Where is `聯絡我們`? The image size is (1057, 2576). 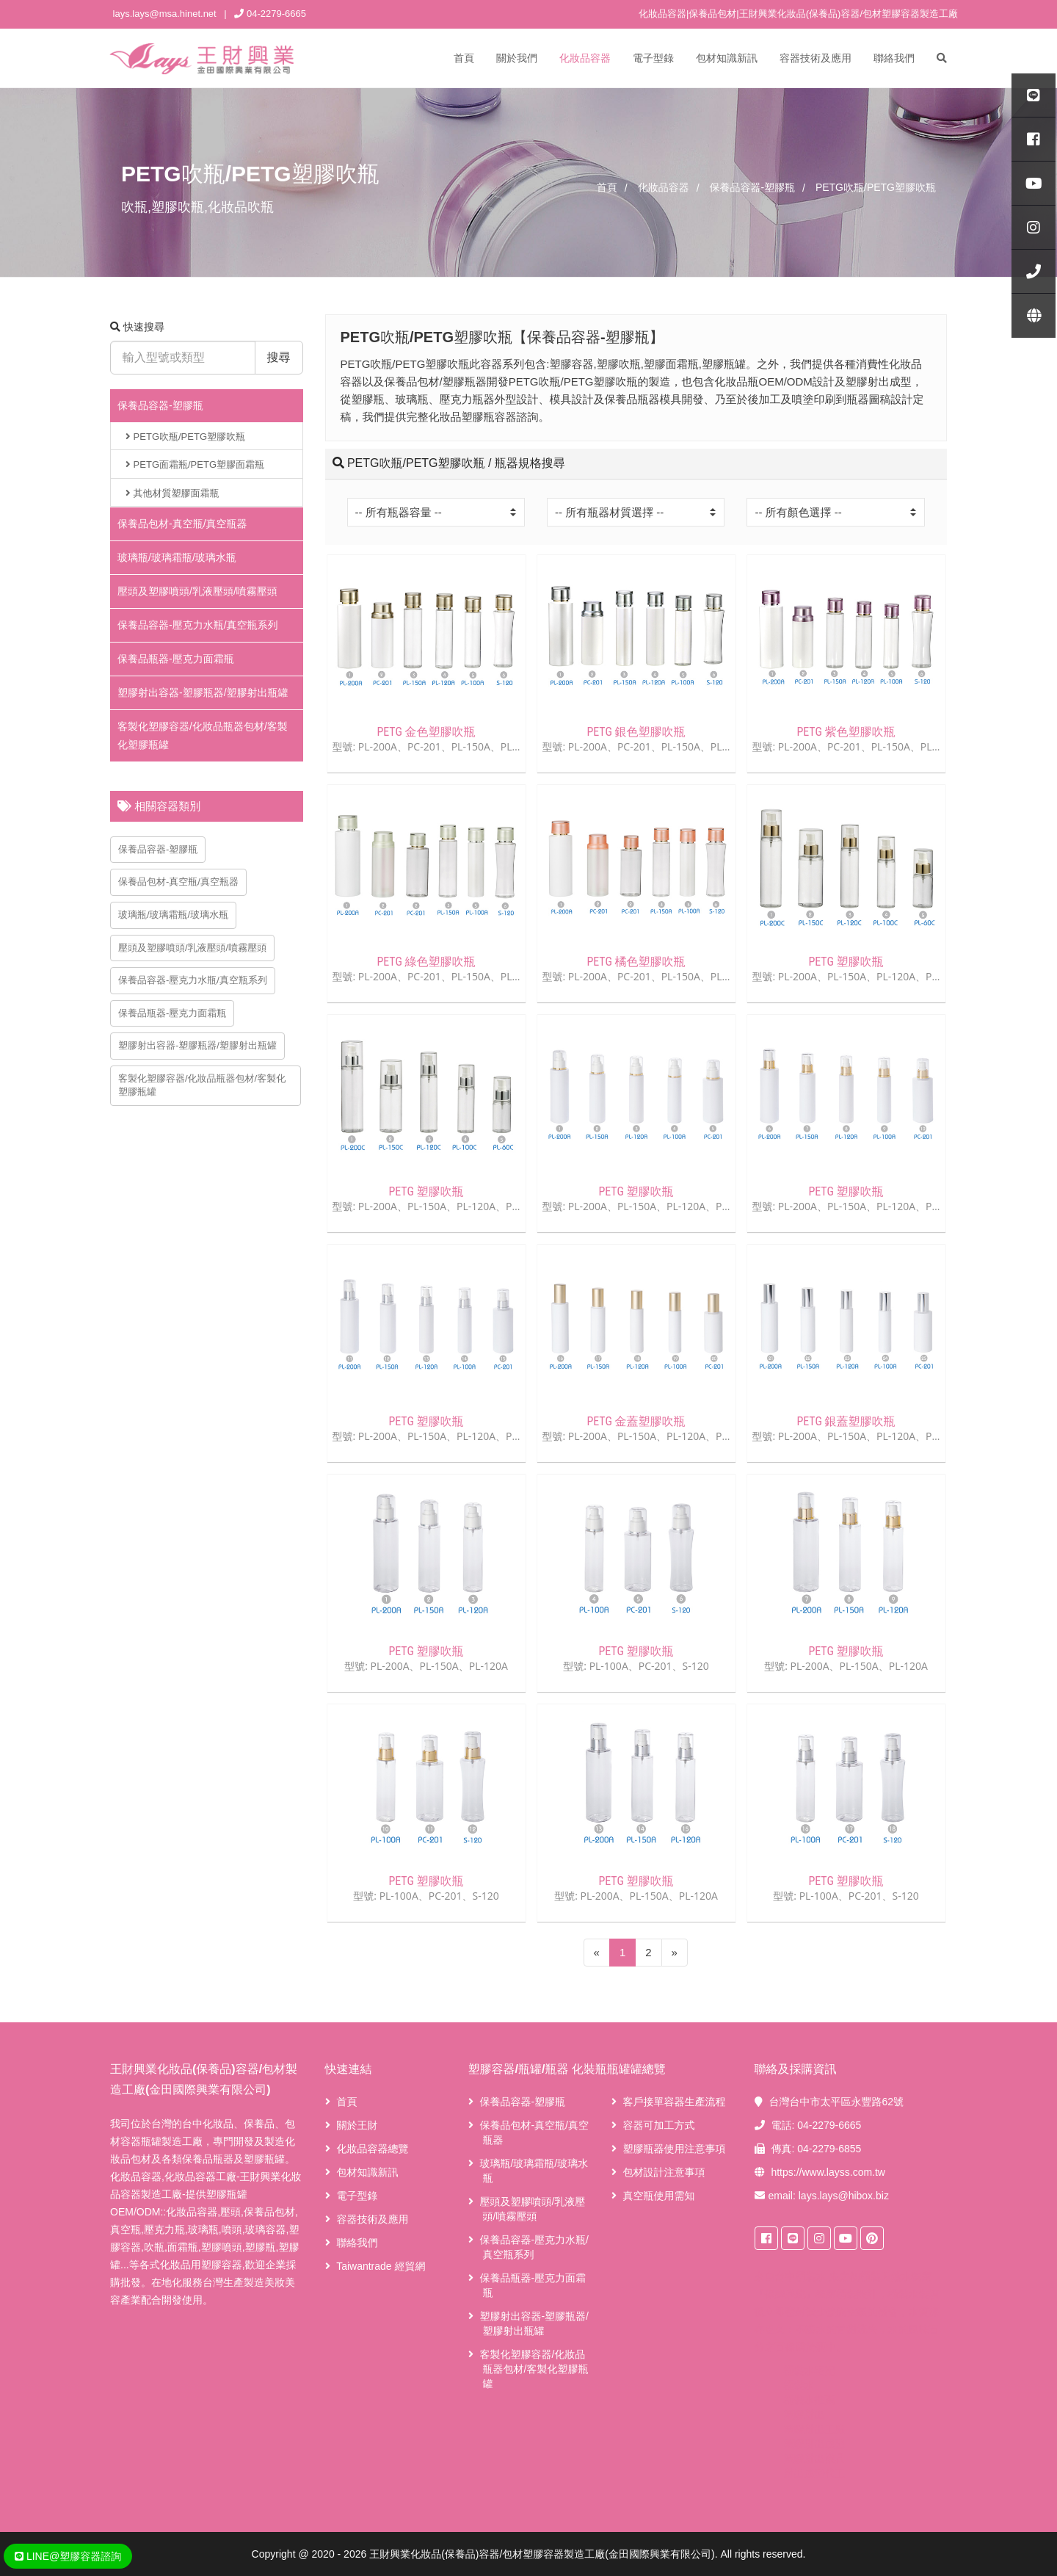
聯絡我們 is located at coordinates (894, 58).